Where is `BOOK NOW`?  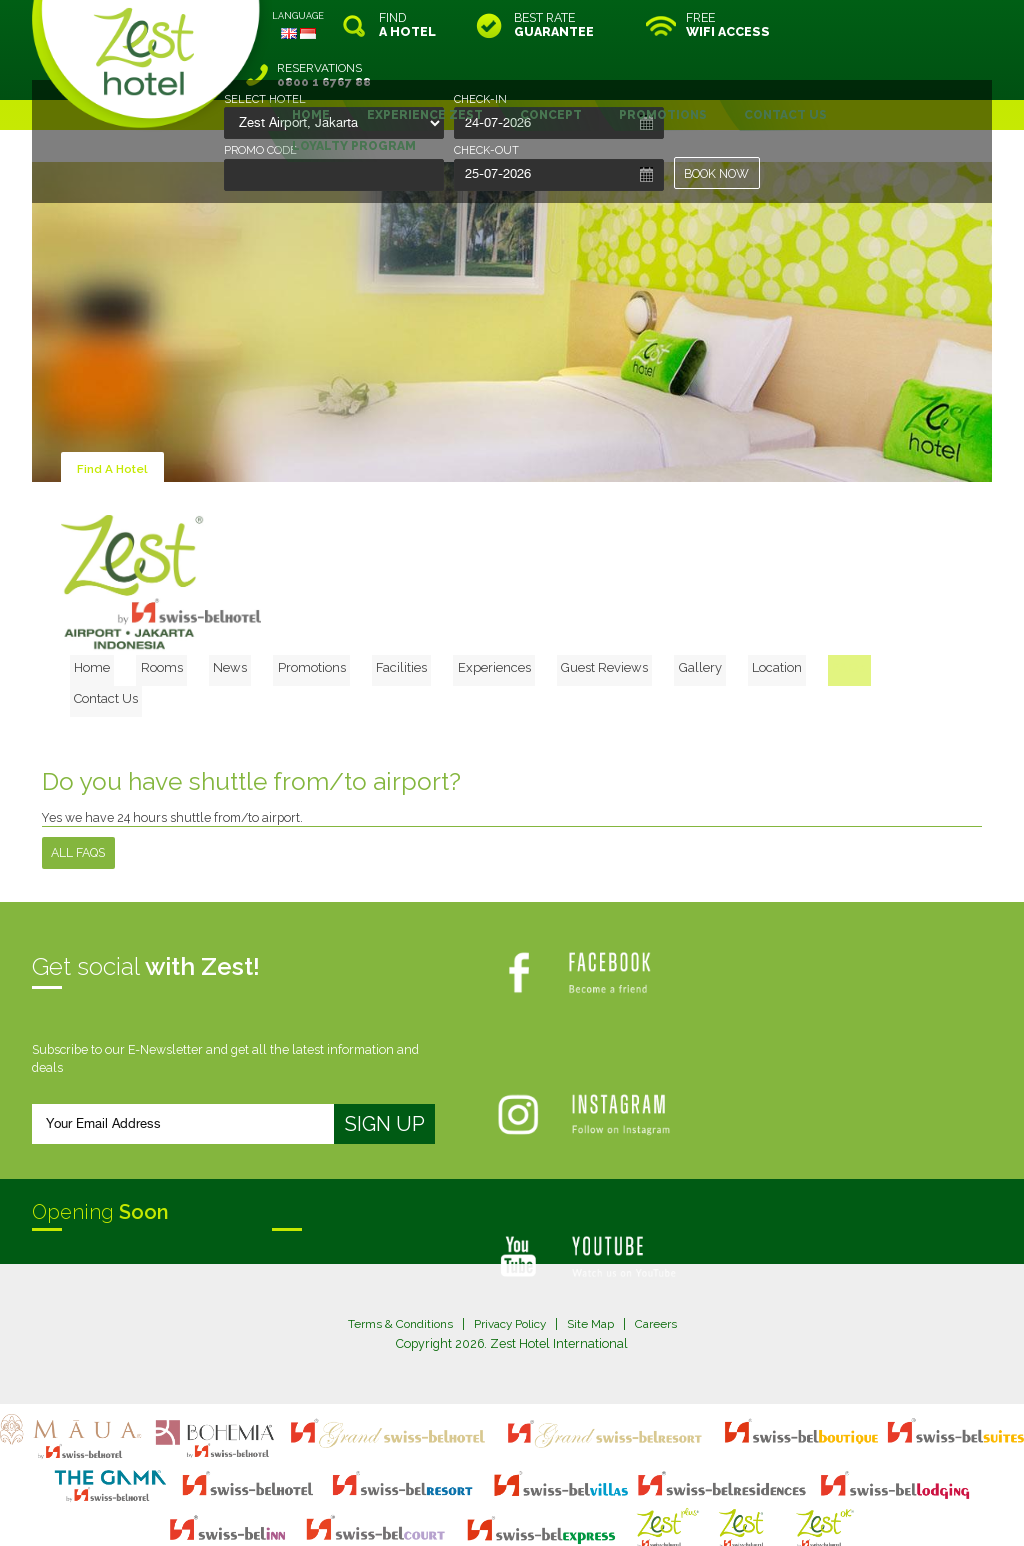
BOOK NOW is located at coordinates (717, 173).